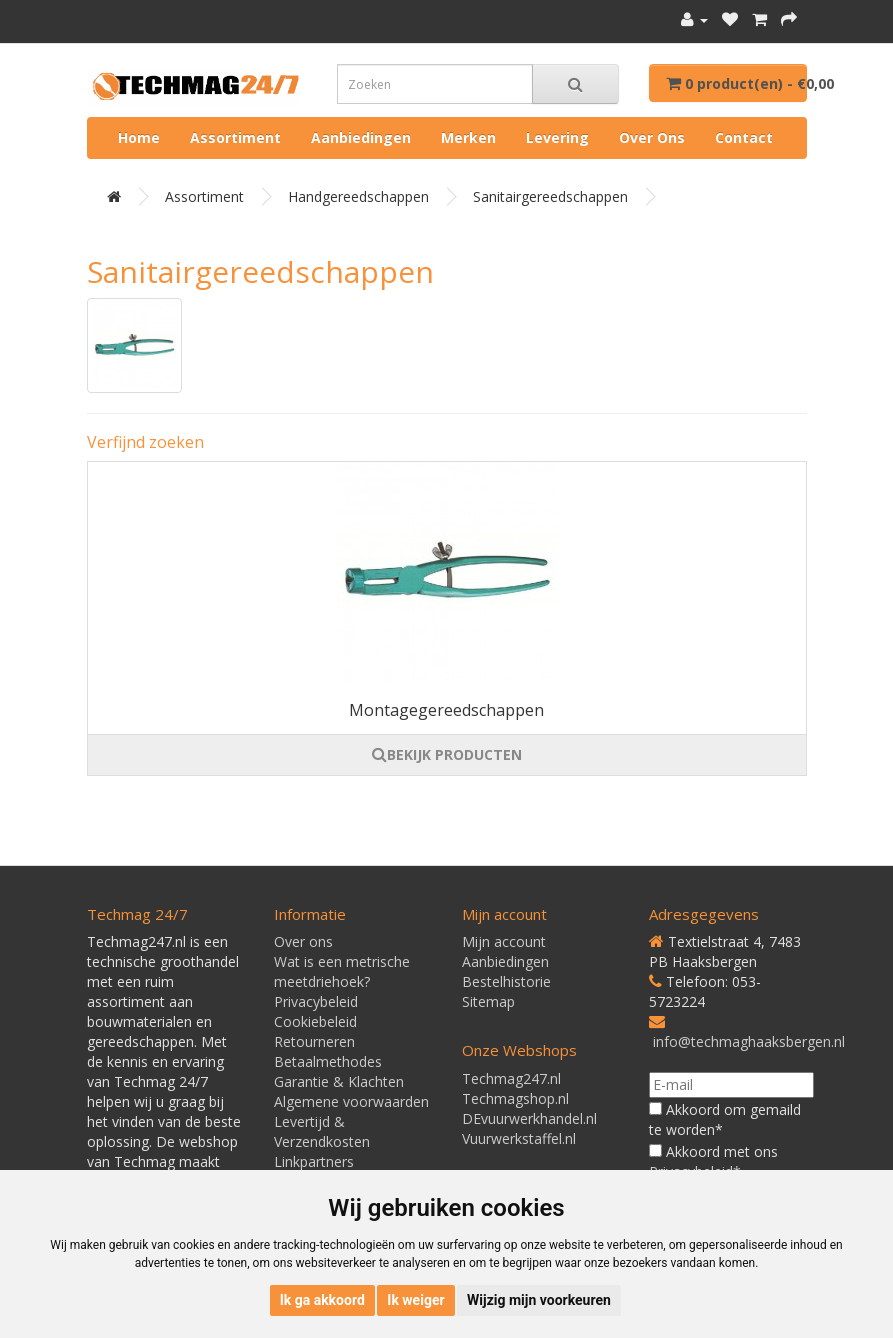 Image resolution: width=893 pixels, height=1338 pixels. What do you see at coordinates (468, 137) in the screenshot?
I see `Merken` at bounding box center [468, 137].